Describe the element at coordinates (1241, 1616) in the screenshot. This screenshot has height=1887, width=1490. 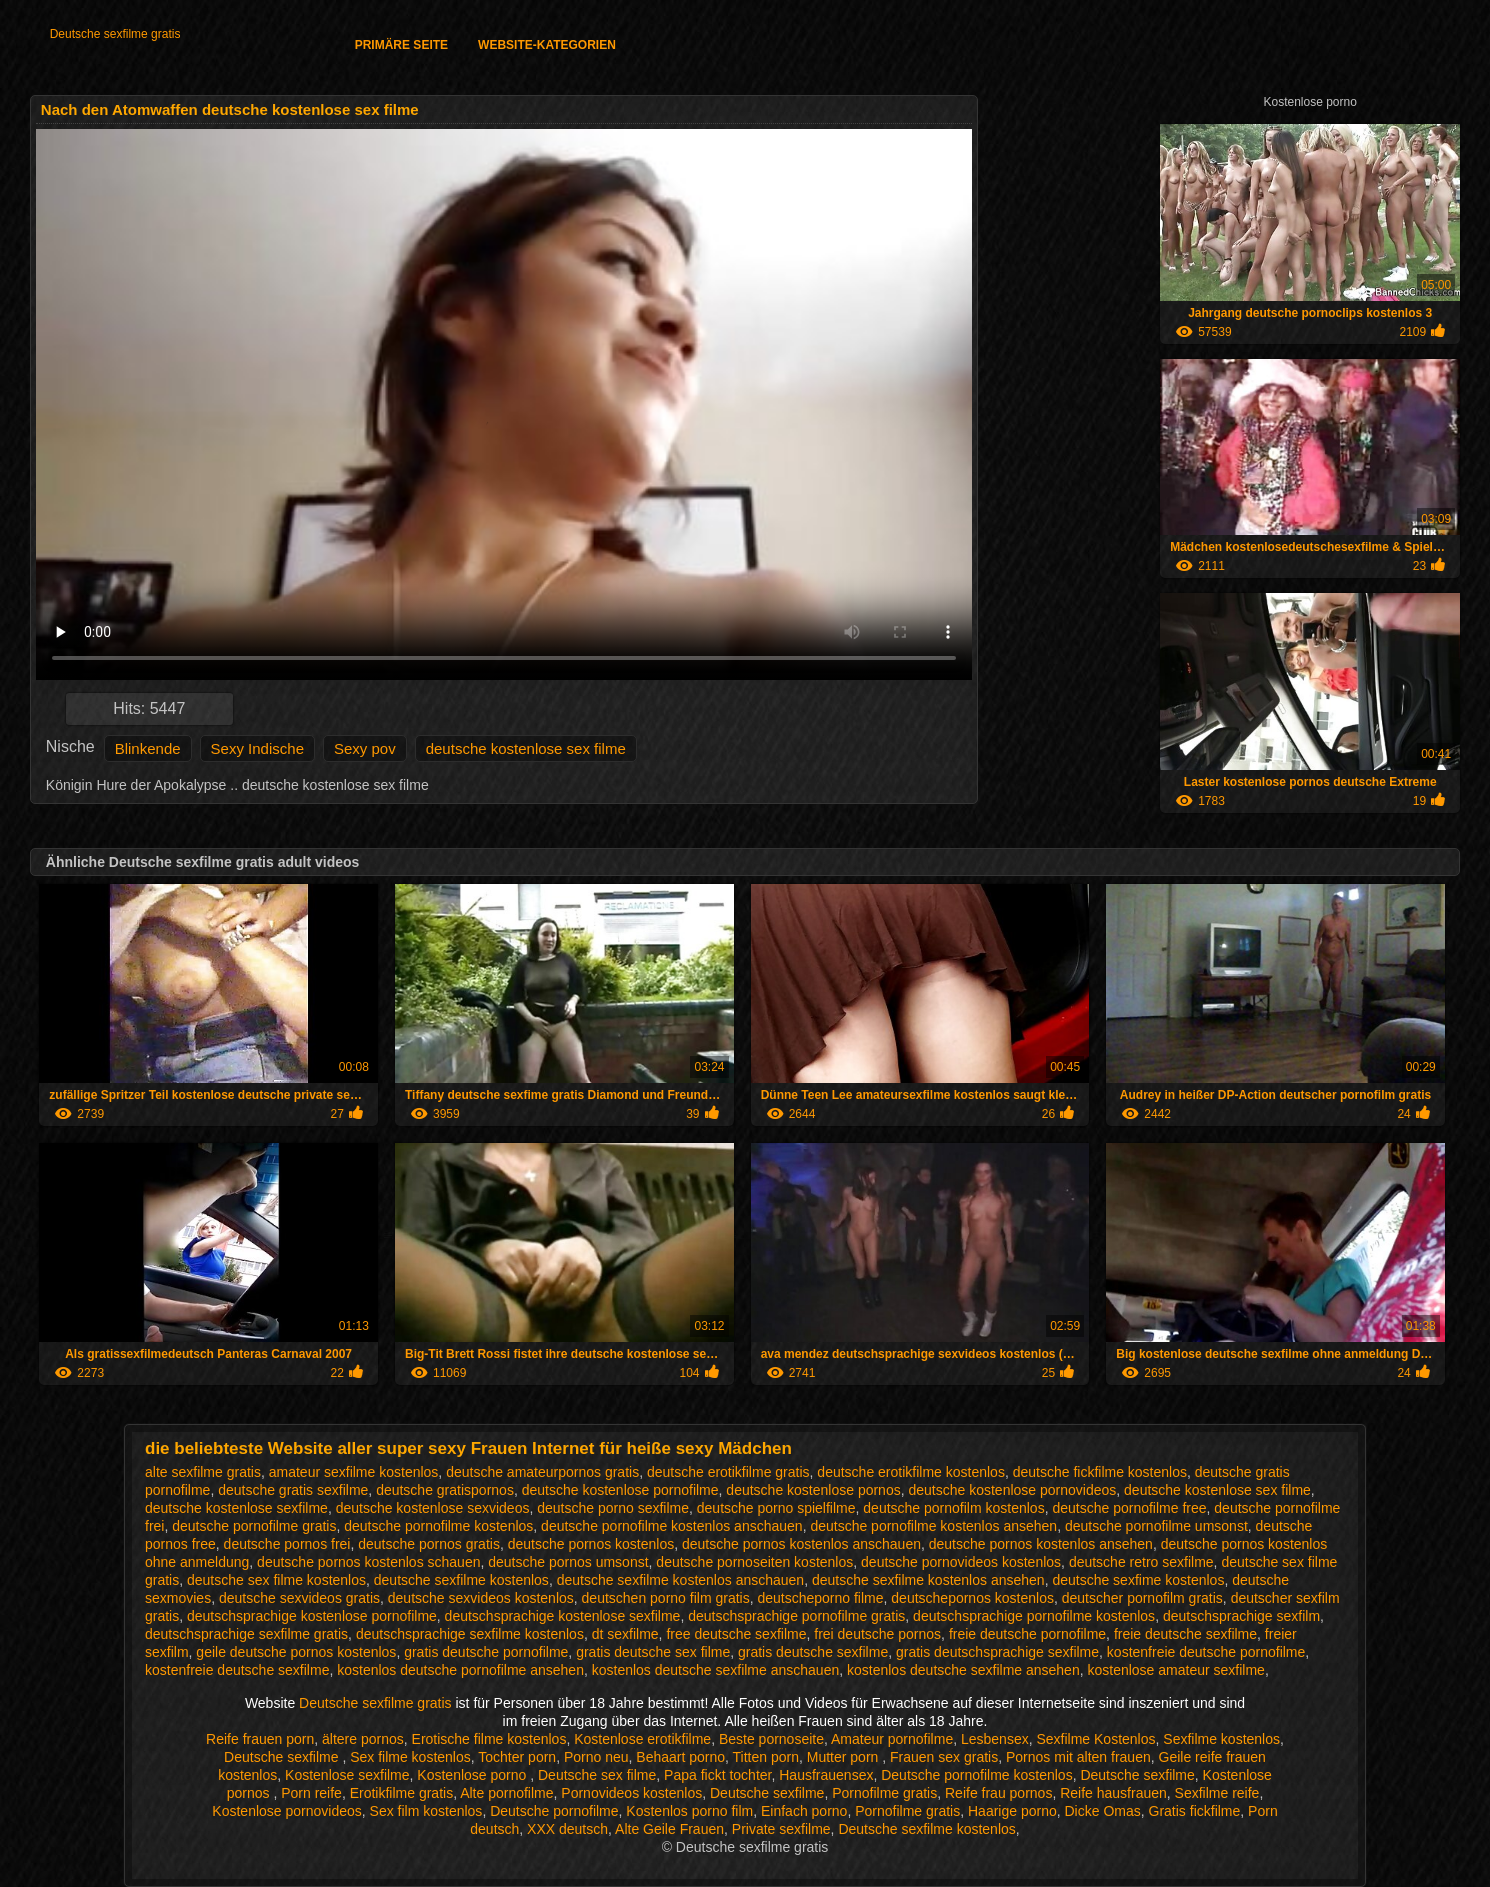
I see `deutschsprachige sexfilm` at that location.